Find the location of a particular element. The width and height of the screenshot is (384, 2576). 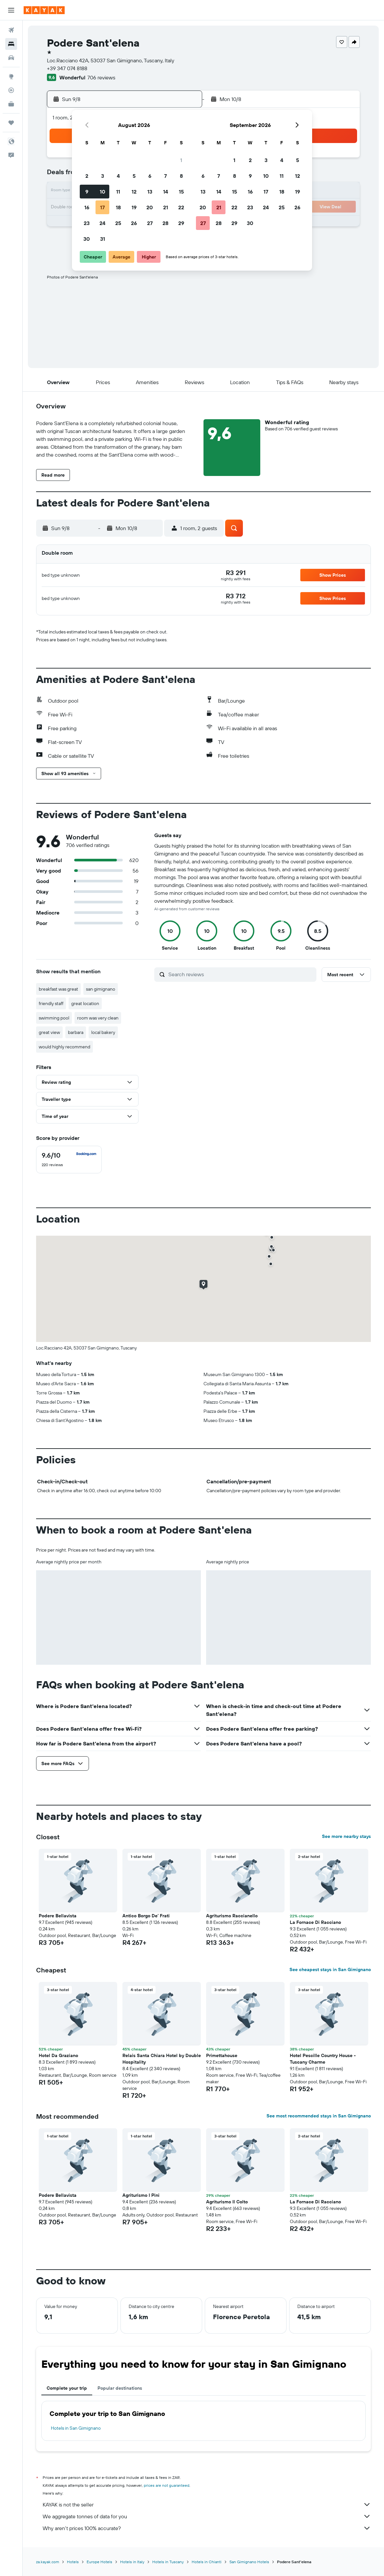

14 [button] is located at coordinates (165, 191).